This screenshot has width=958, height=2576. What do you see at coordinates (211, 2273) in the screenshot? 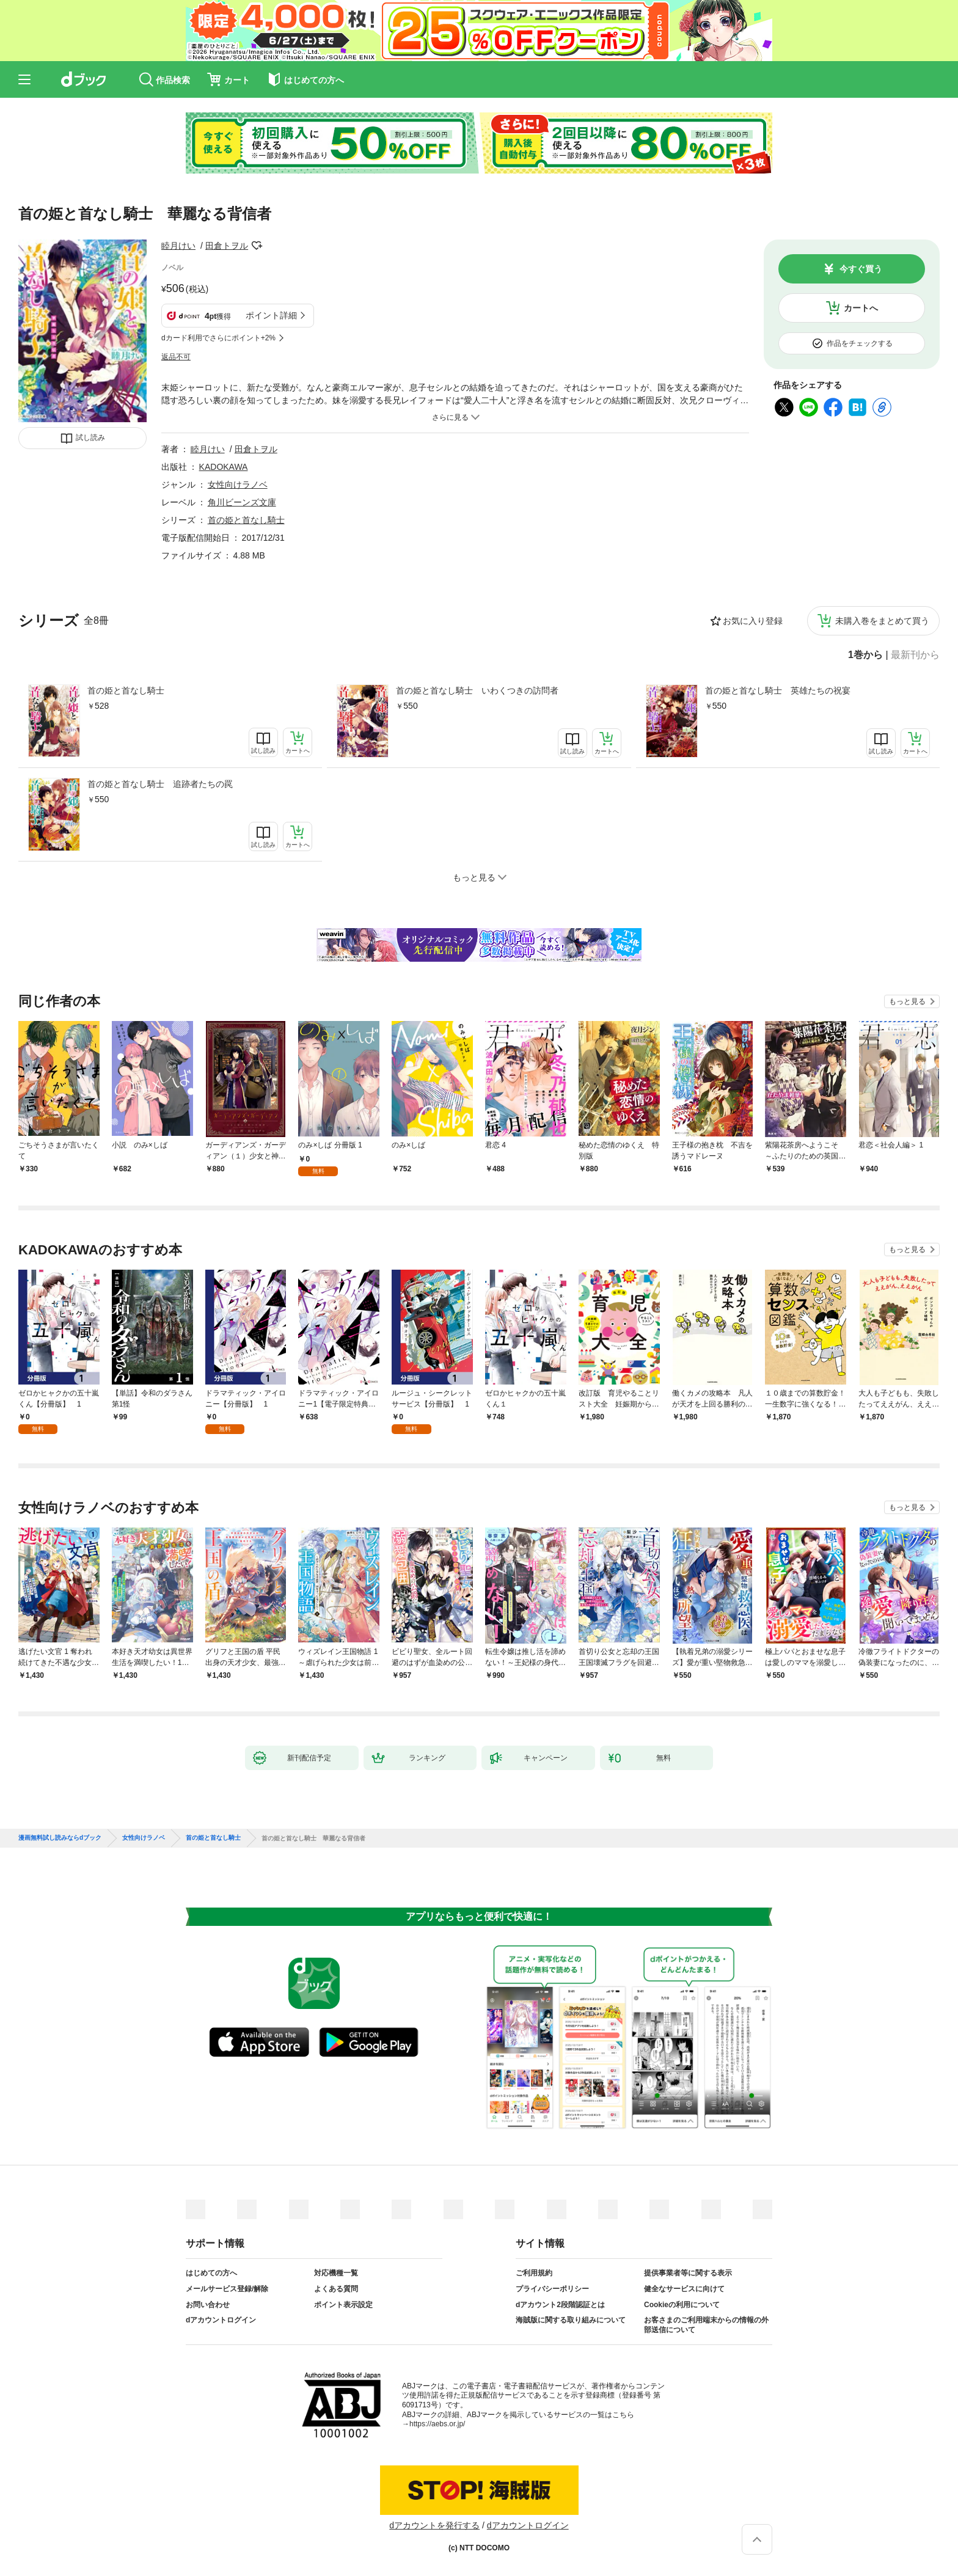
I see `はじめての方へ` at bounding box center [211, 2273].